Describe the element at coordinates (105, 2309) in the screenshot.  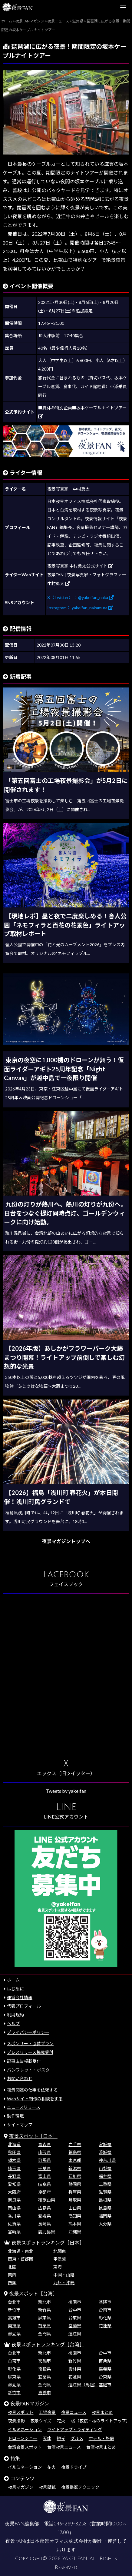
I see `台南市` at that location.